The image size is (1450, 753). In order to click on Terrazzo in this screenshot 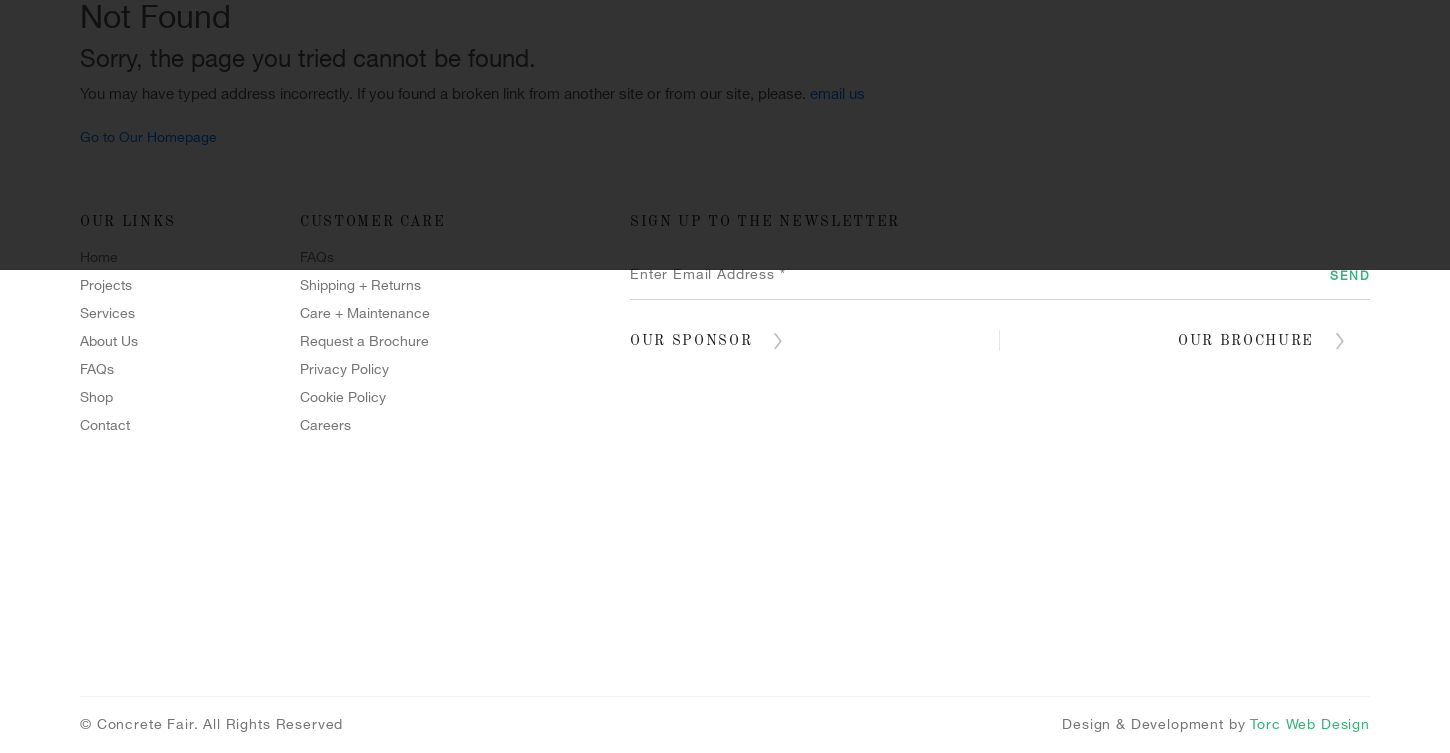, I will do `click(1221, 199)`.